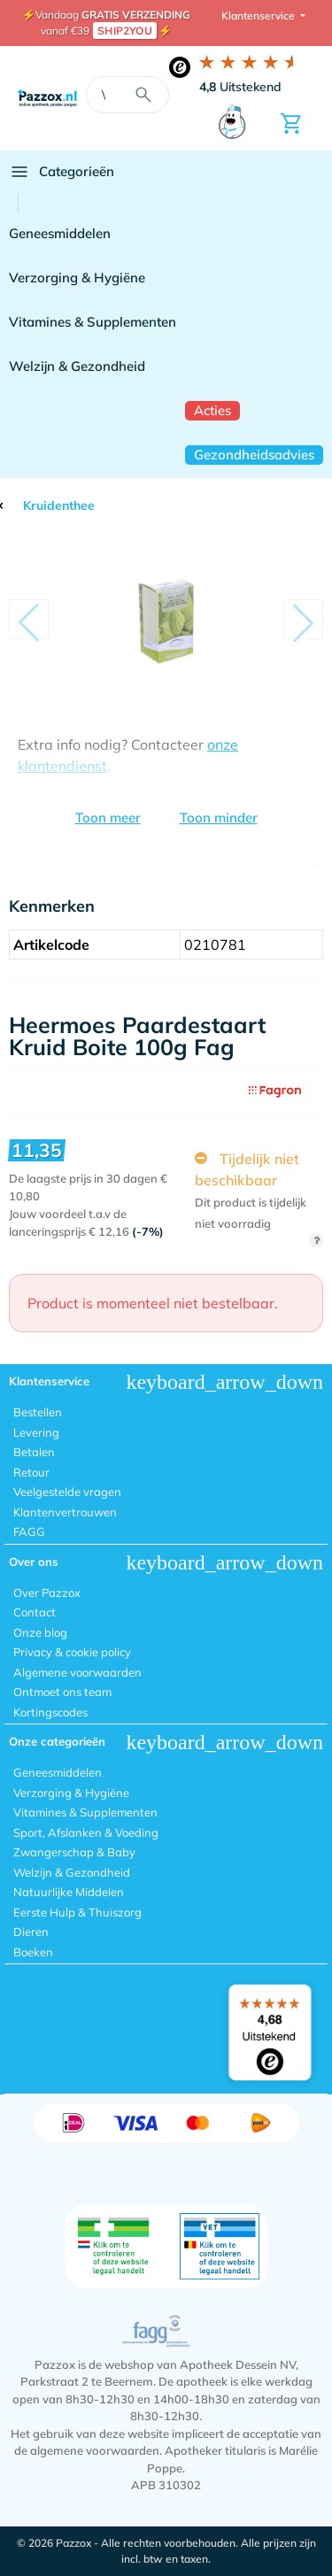 This screenshot has height=2576, width=332. I want to click on Dieren, so click(31, 1931).